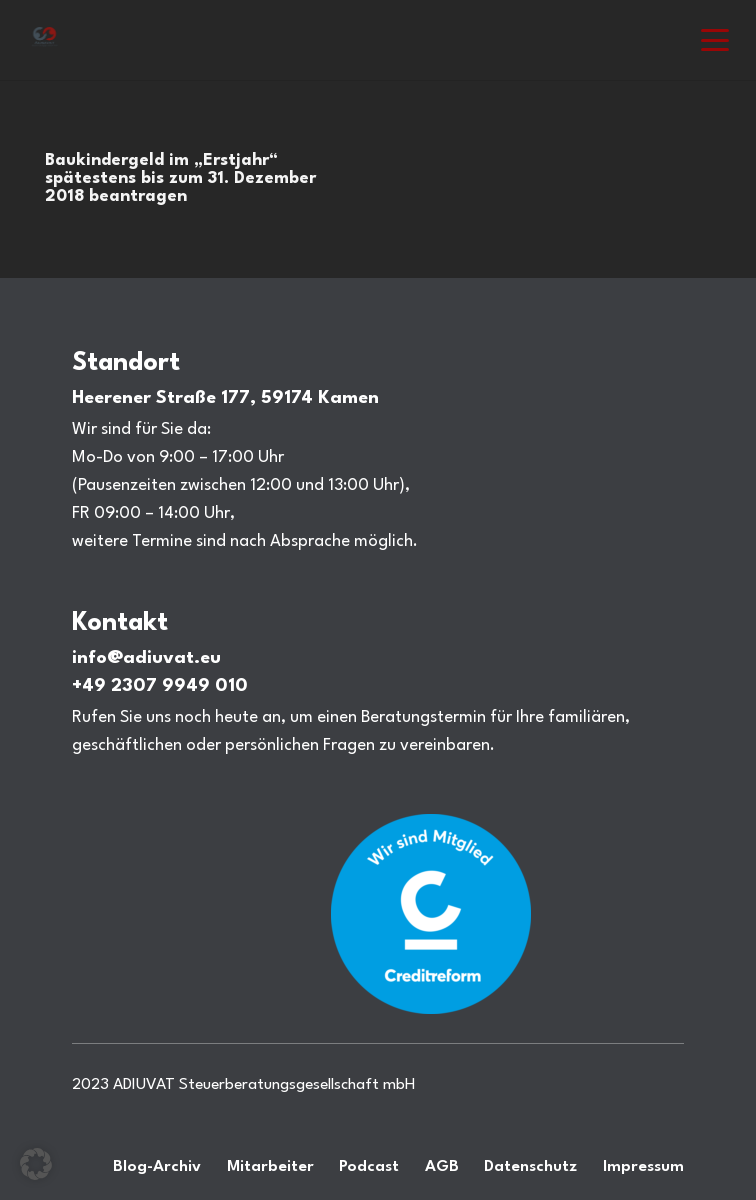  Describe the element at coordinates (643, 1167) in the screenshot. I see `Impressum` at that location.